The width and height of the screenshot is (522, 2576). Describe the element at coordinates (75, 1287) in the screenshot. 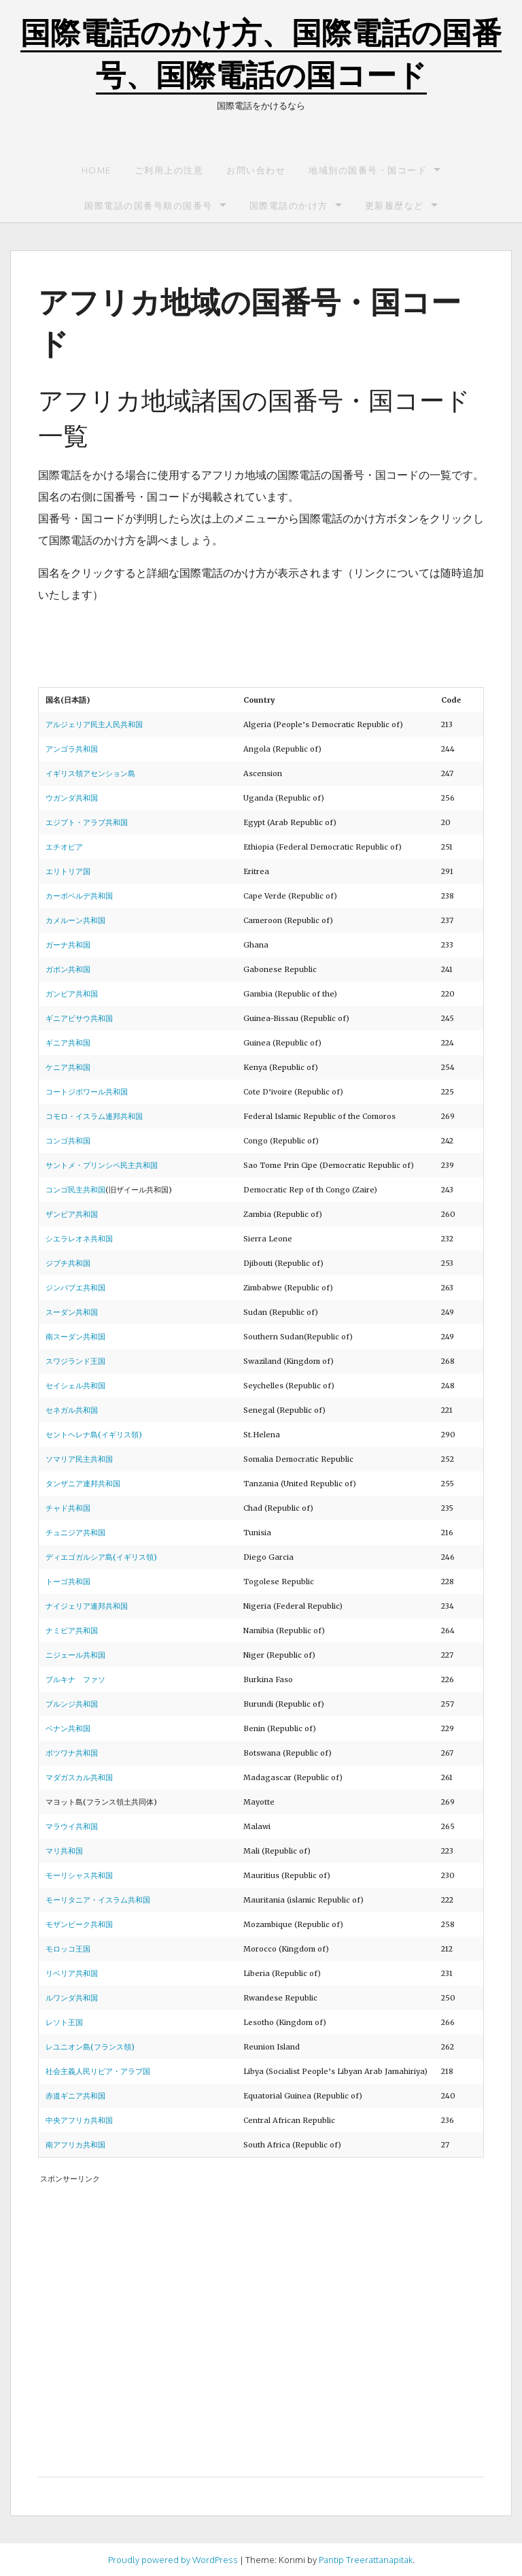

I see `ジンバブエ共和国` at that location.